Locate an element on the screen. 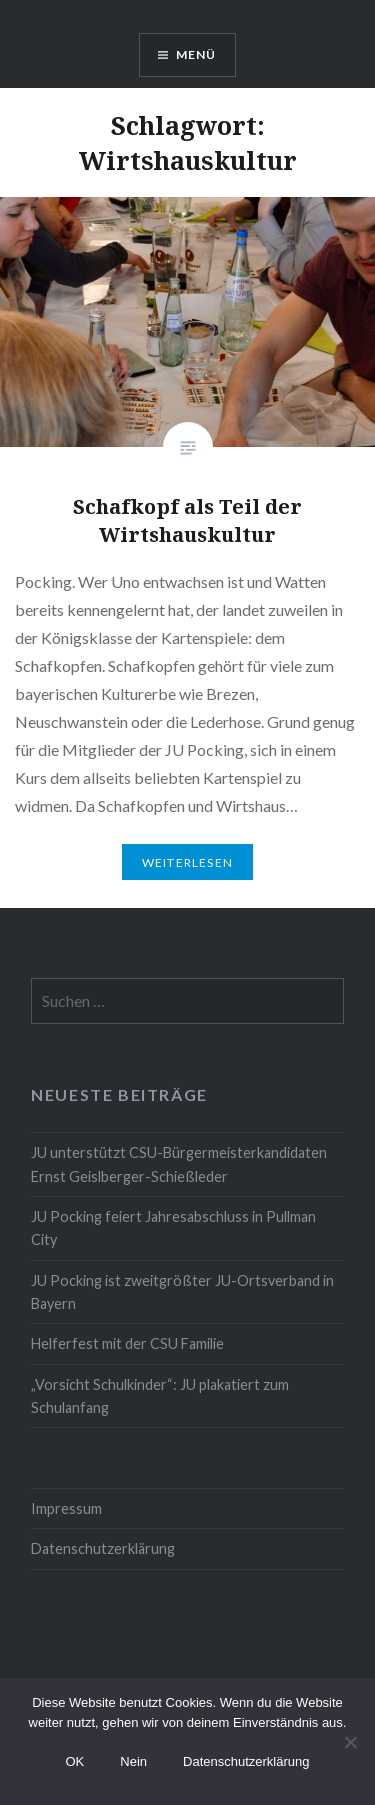  OK is located at coordinates (74, 1761).